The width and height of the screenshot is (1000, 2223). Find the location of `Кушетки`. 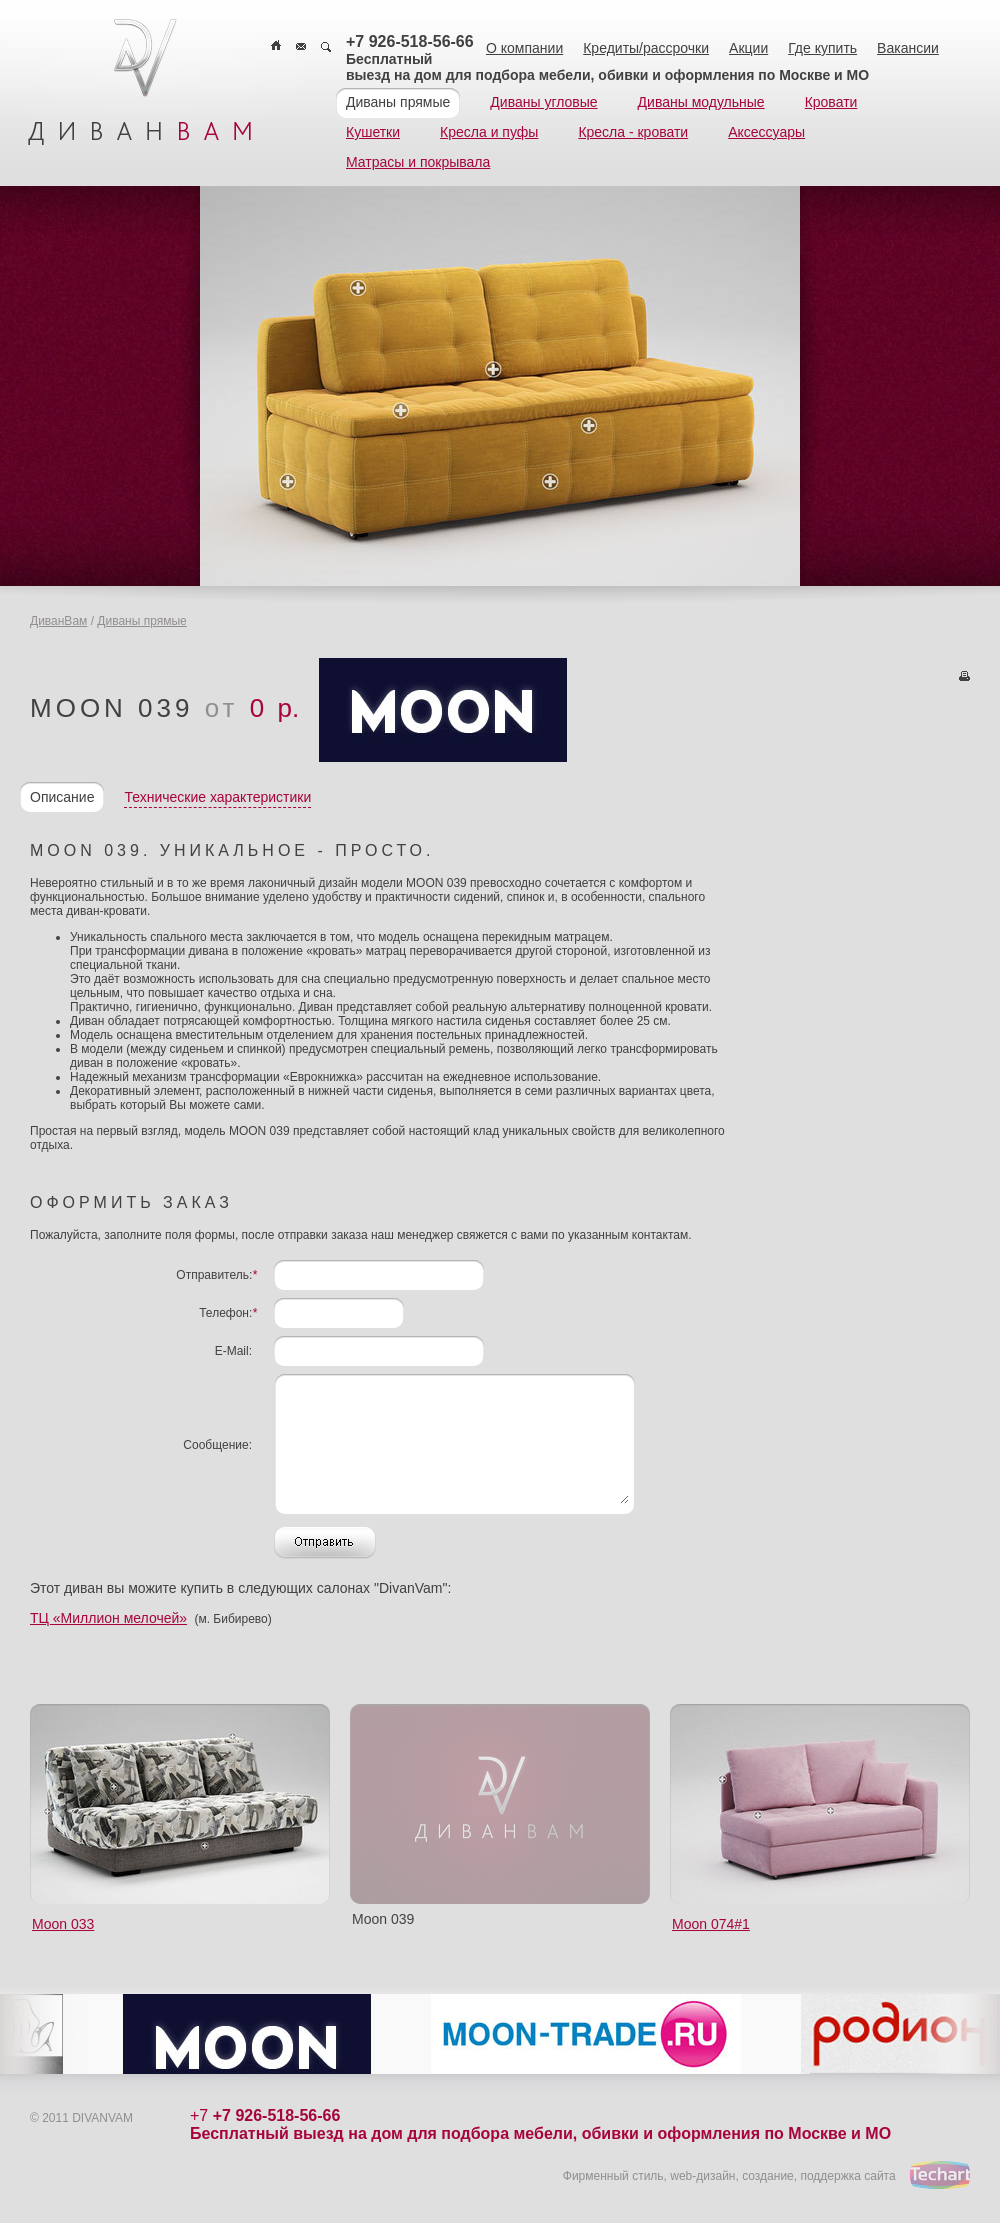

Кушетки is located at coordinates (373, 132).